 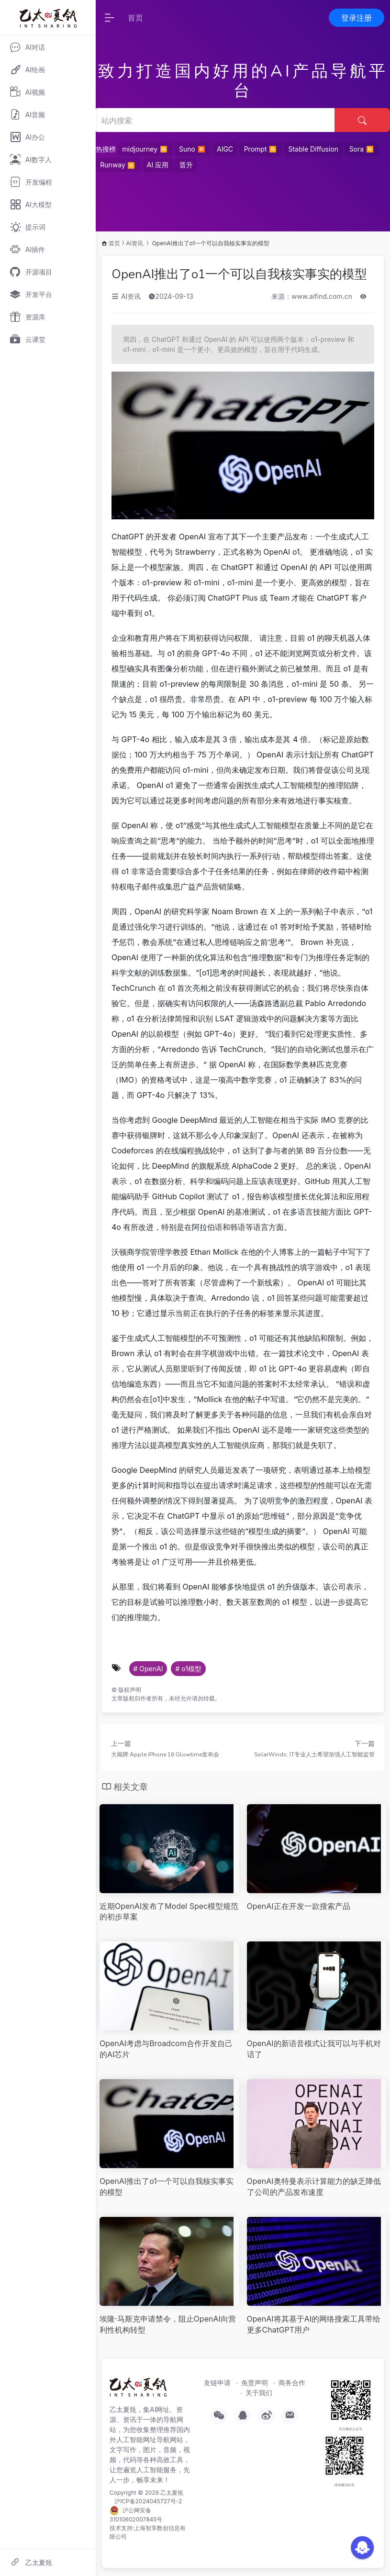 I want to click on OpenAI的新语音模式让我可以与手机对话了, so click(x=314, y=2049).